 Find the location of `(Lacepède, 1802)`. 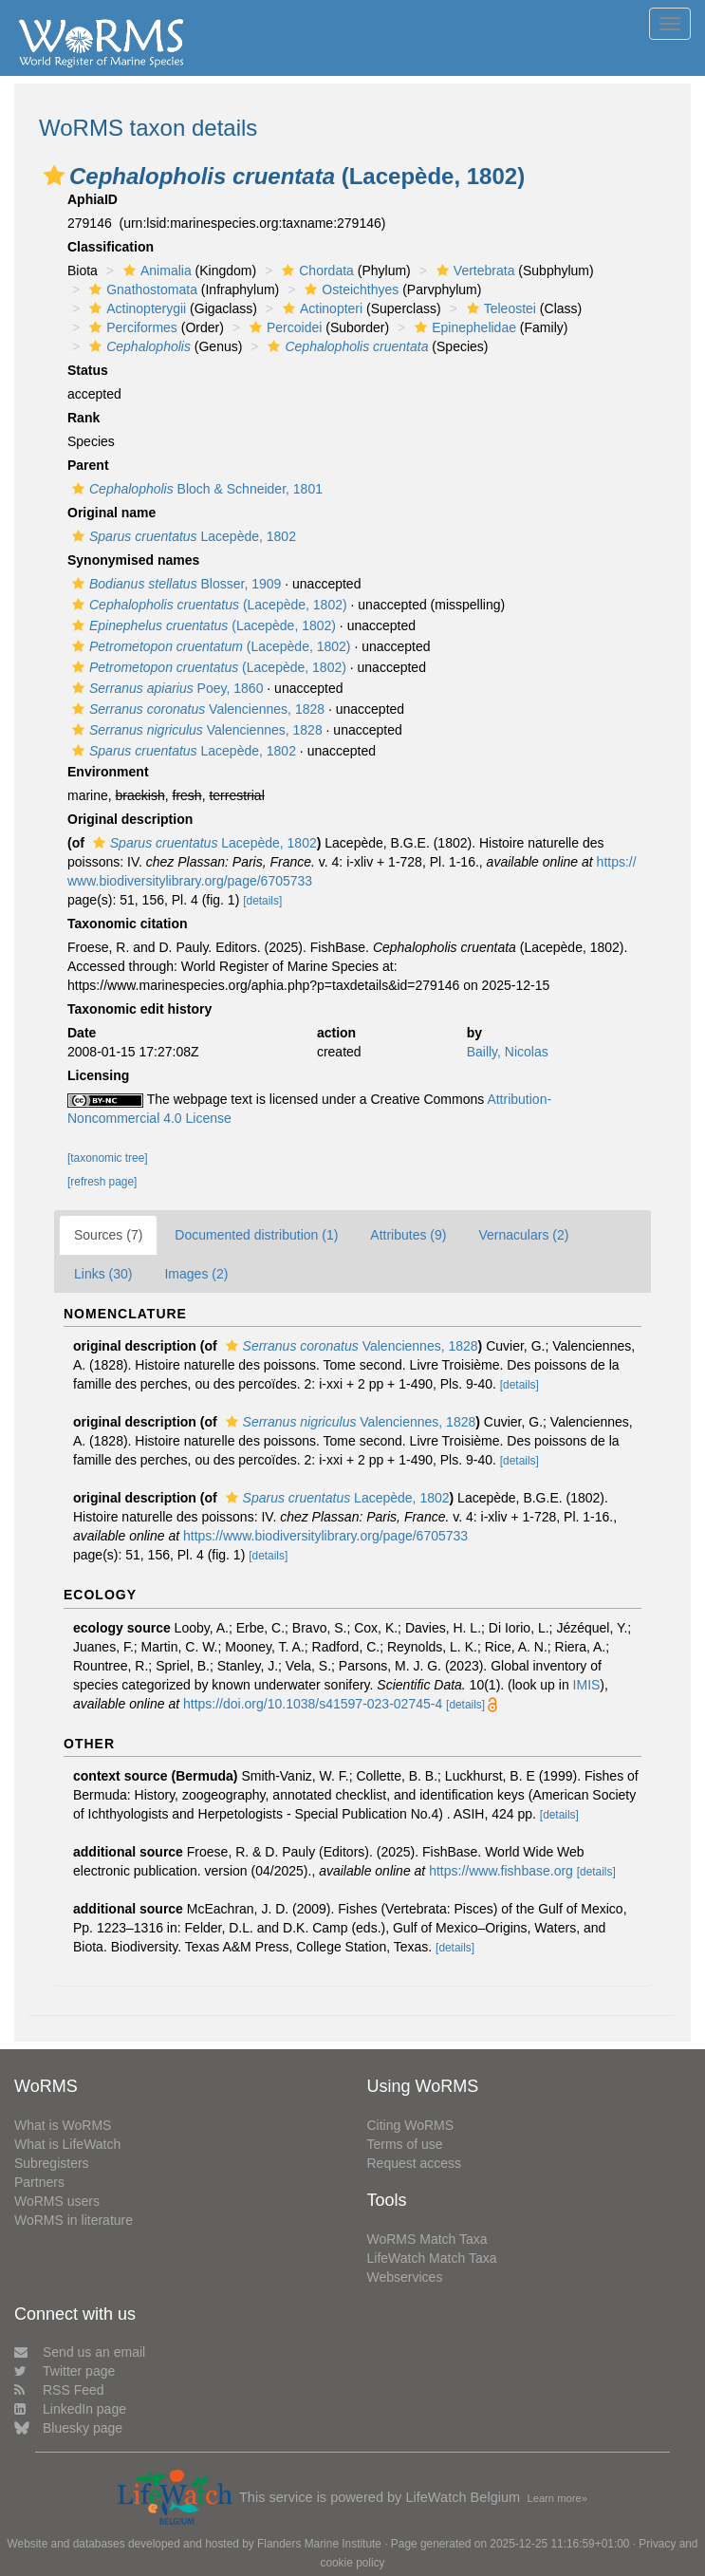

(Lacepède, 1802) is located at coordinates (207, 604).